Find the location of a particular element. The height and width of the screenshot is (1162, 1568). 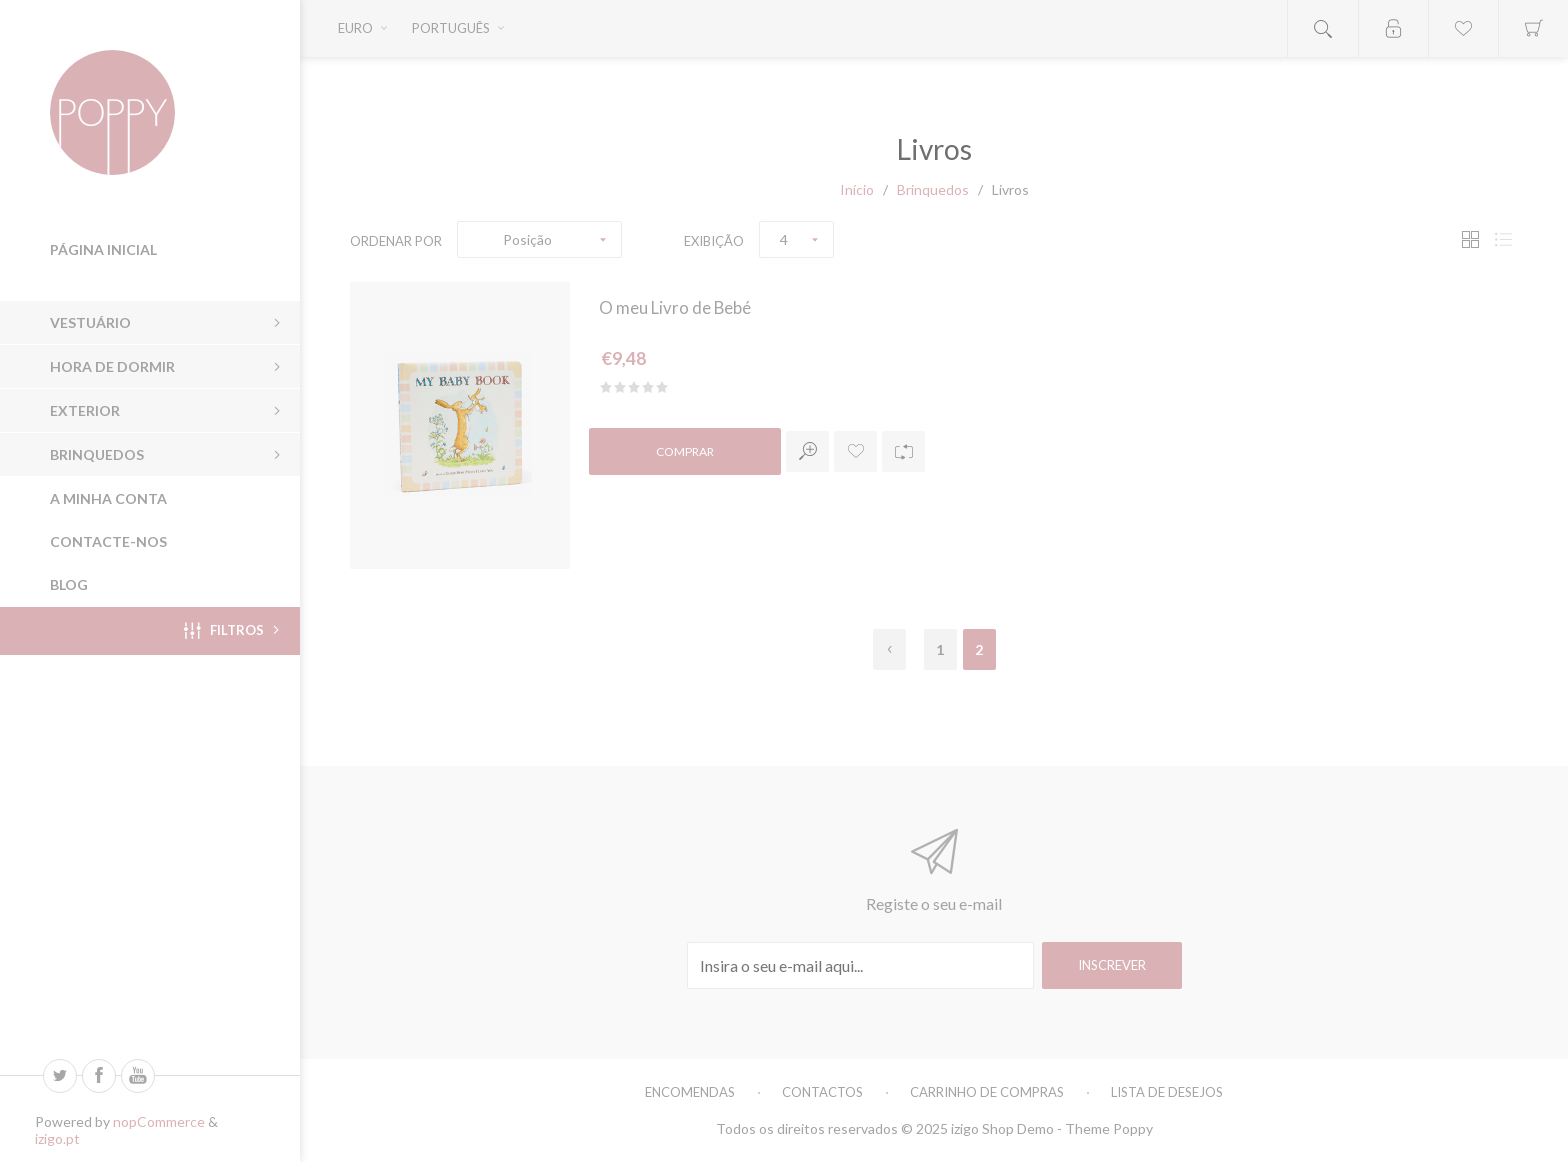

Grade is located at coordinates (1470, 239).